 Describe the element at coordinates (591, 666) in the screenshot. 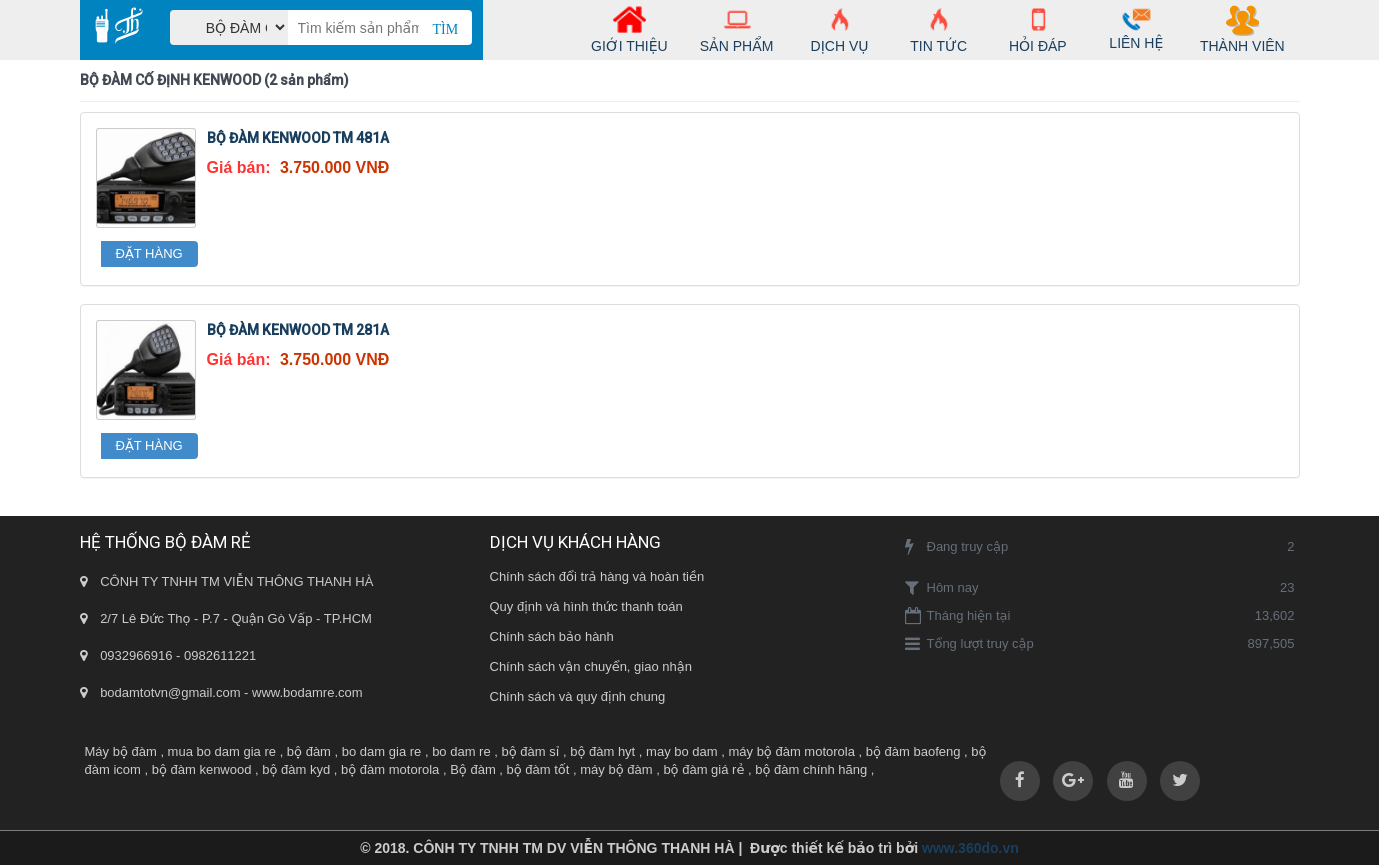

I see `Chính sách vận chuyển, giao nhận` at that location.